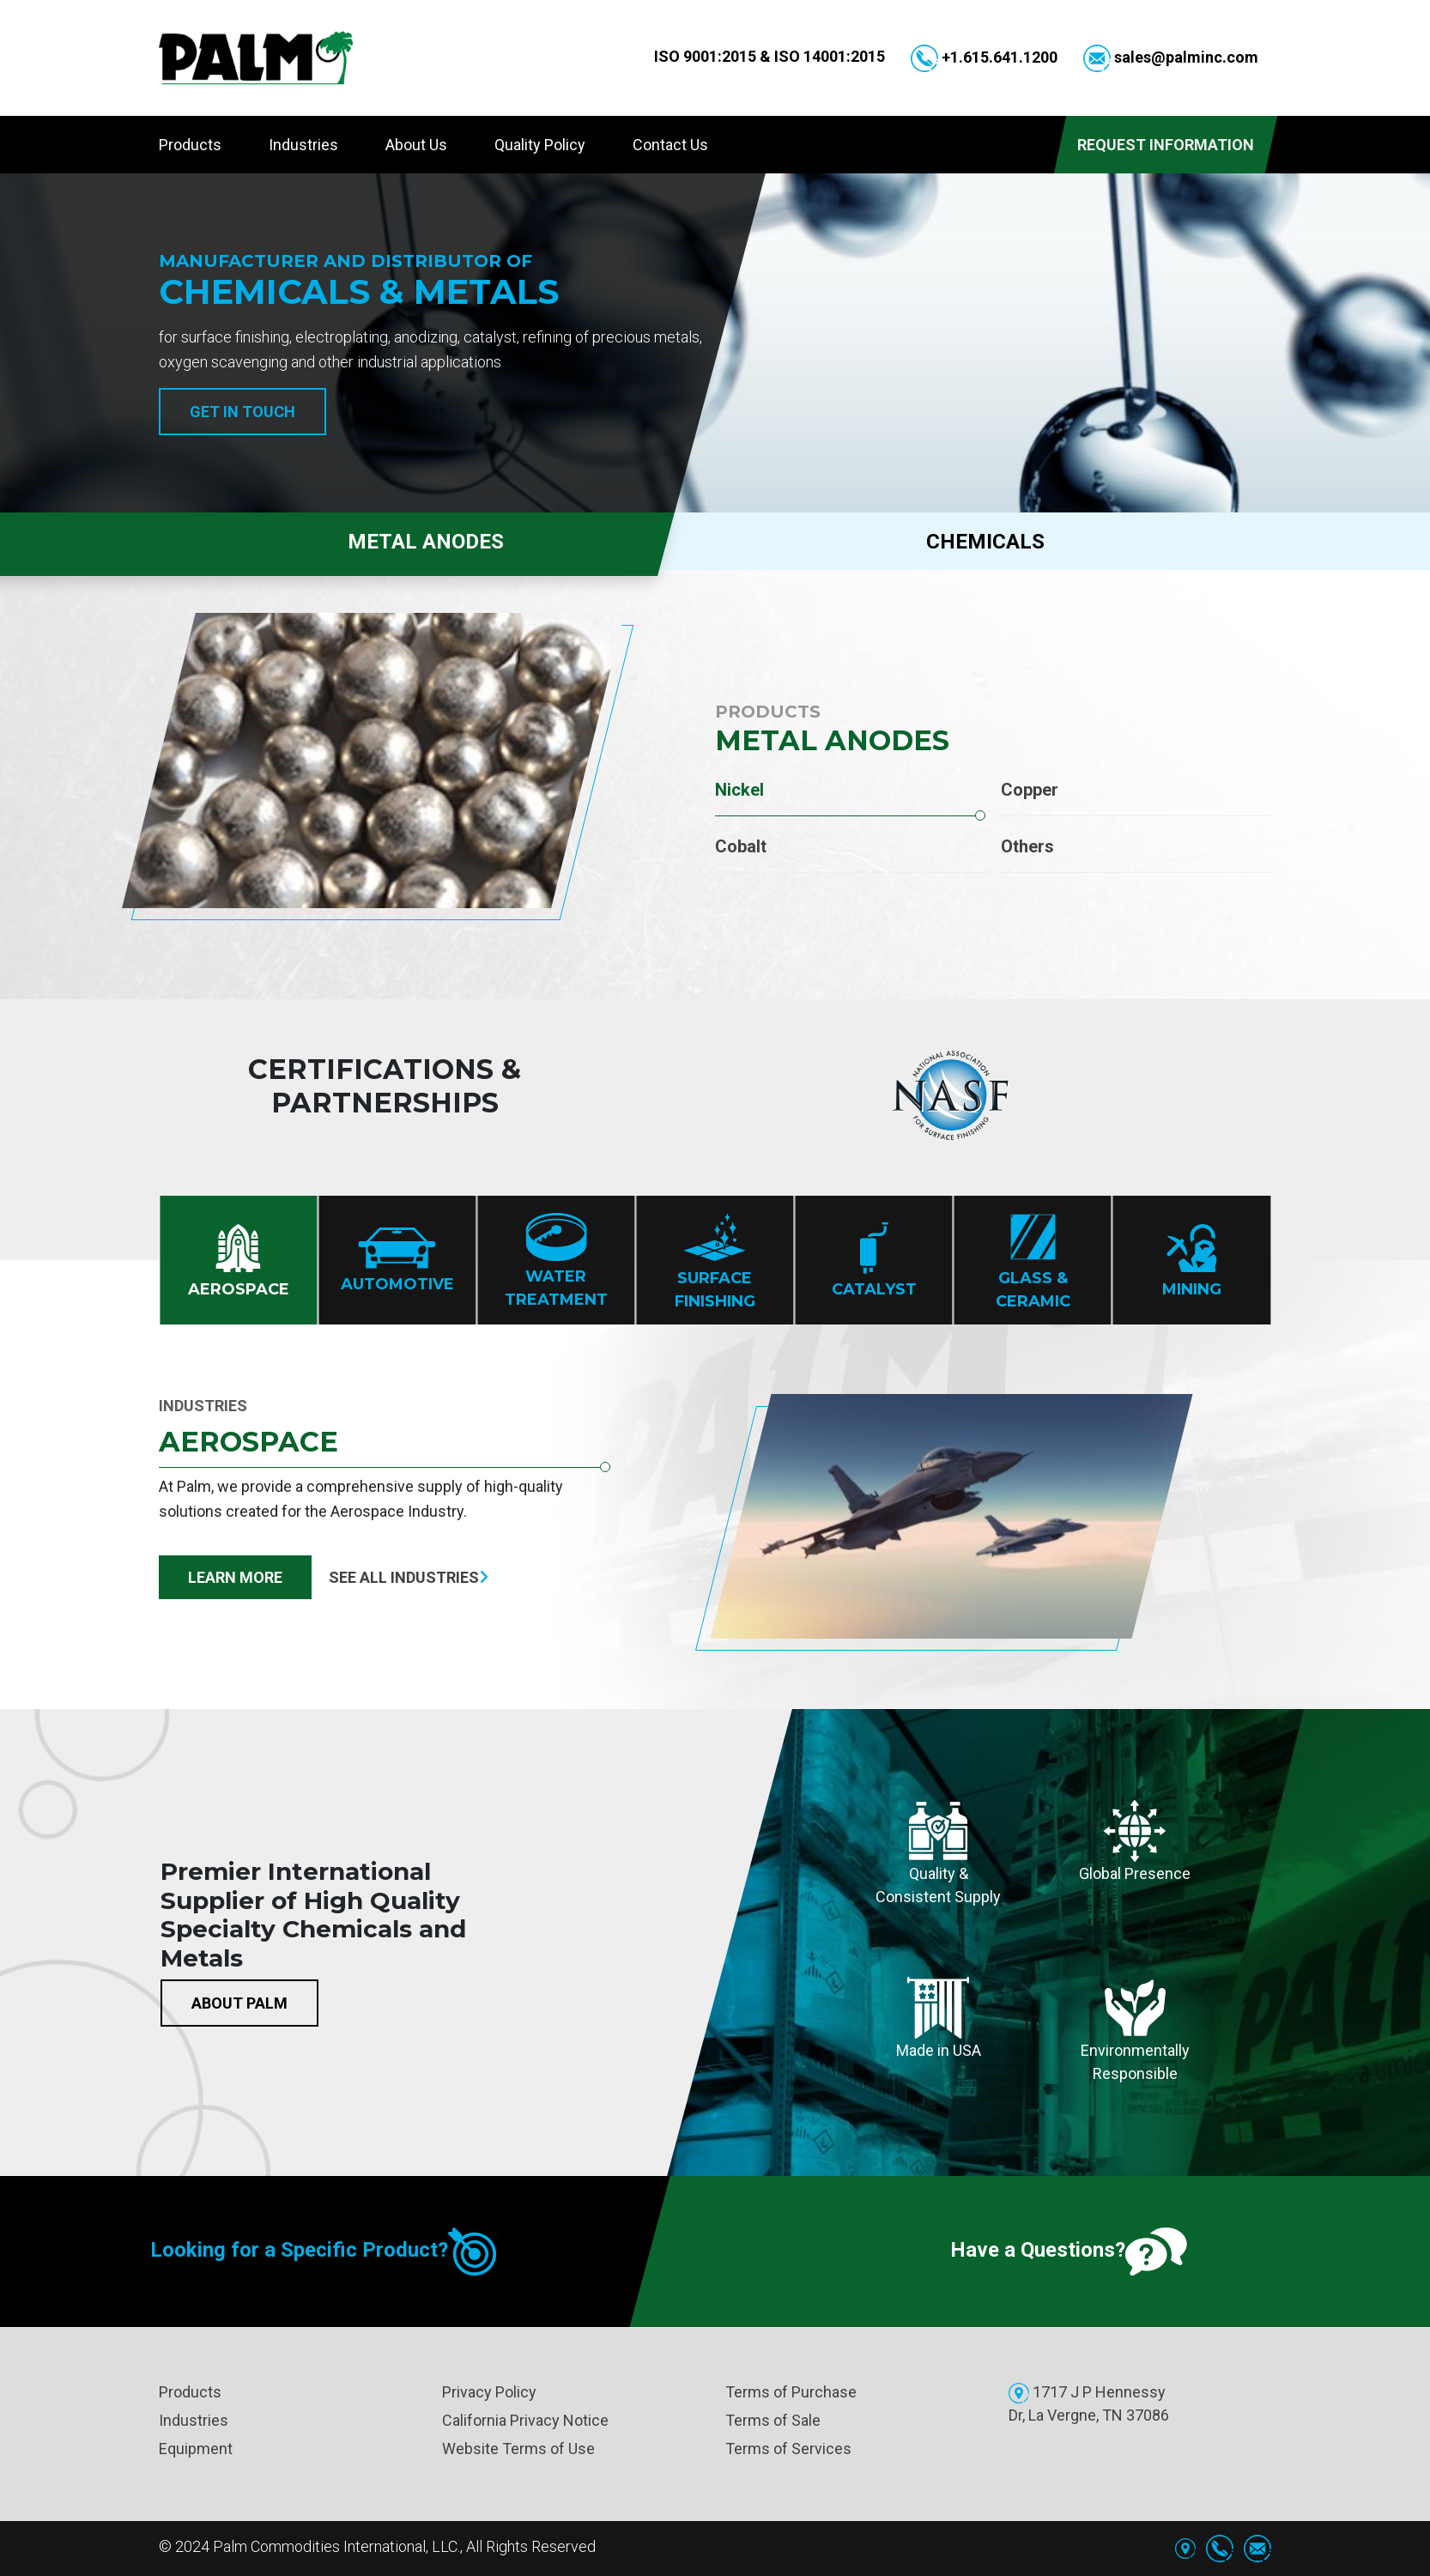 This screenshot has width=1430, height=2576. I want to click on Others, so click(1027, 846).